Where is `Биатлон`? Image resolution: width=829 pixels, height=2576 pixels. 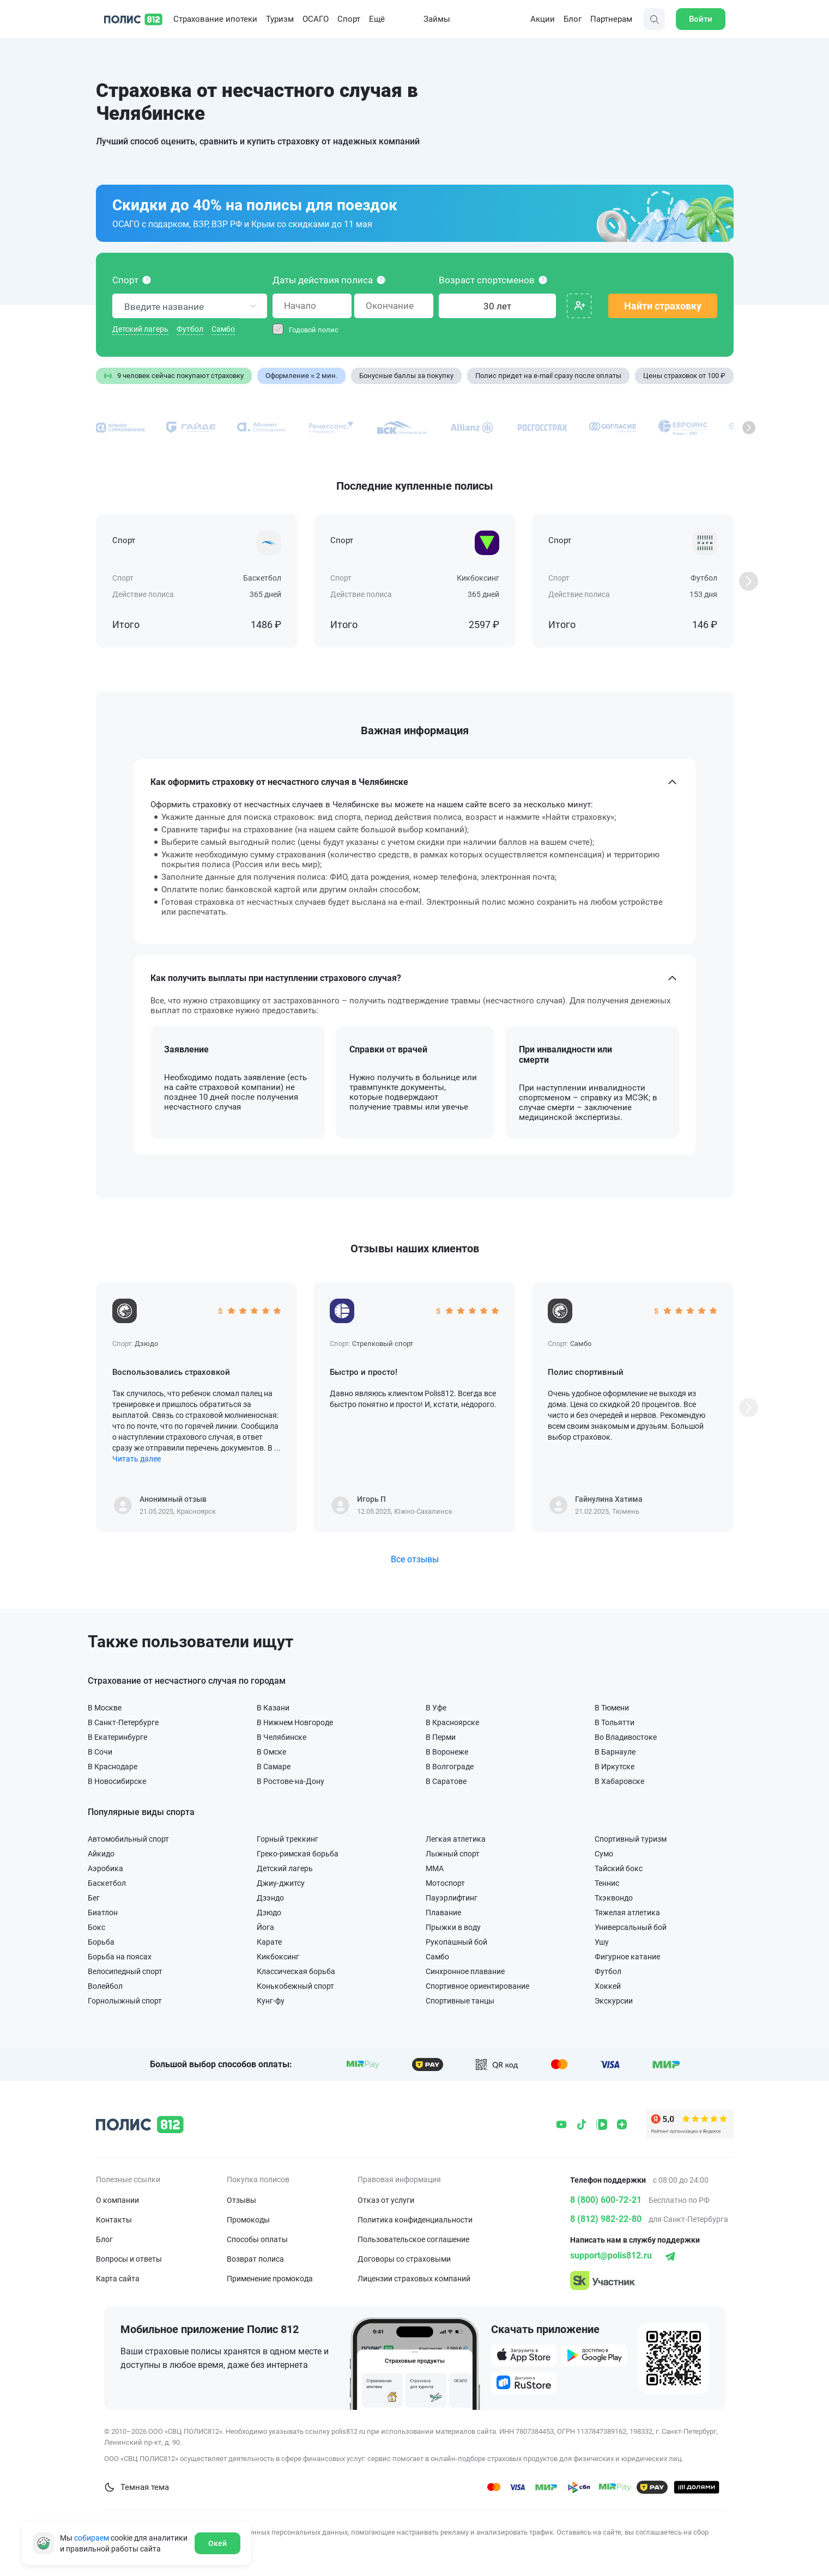
Биатлон is located at coordinates (103, 1912).